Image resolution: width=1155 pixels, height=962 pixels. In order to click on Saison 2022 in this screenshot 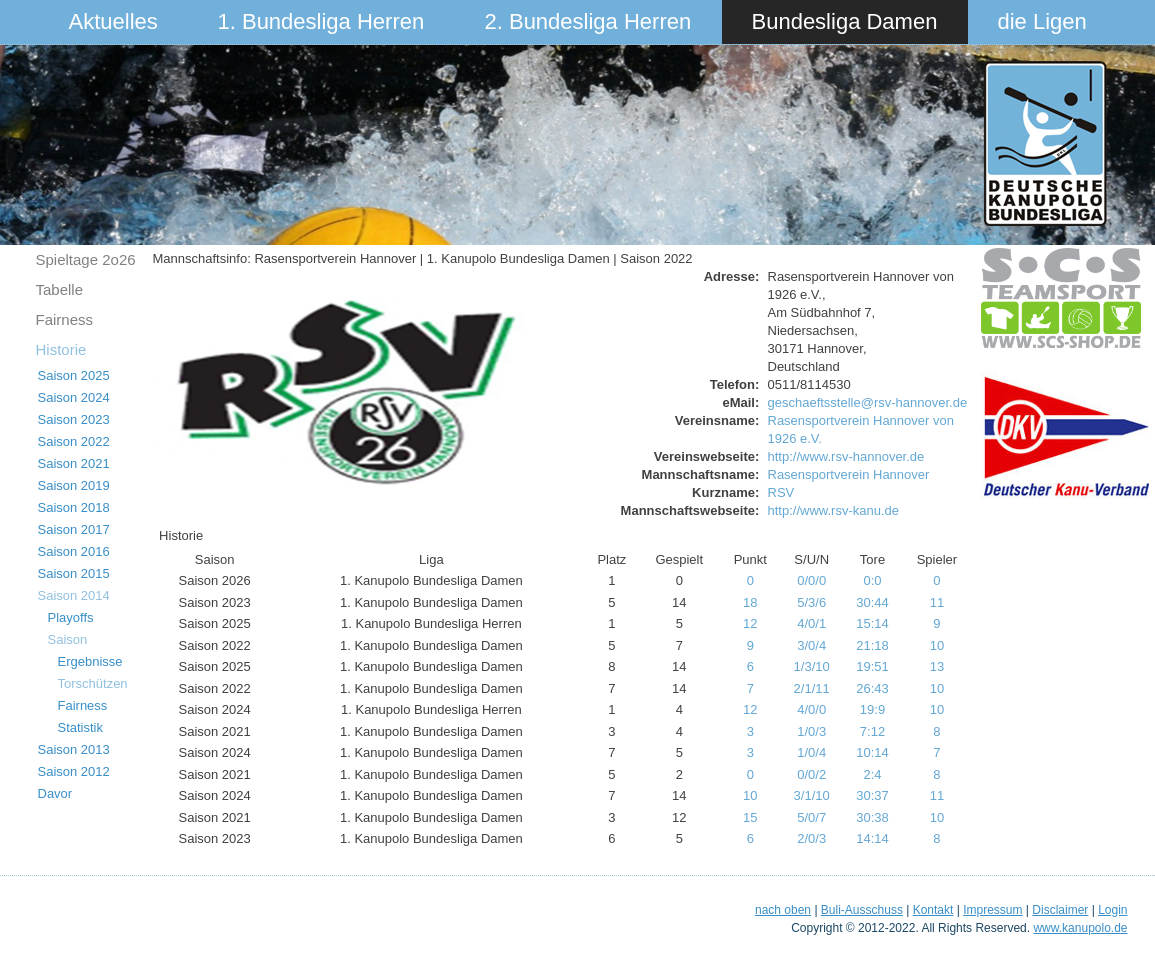, I will do `click(74, 441)`.